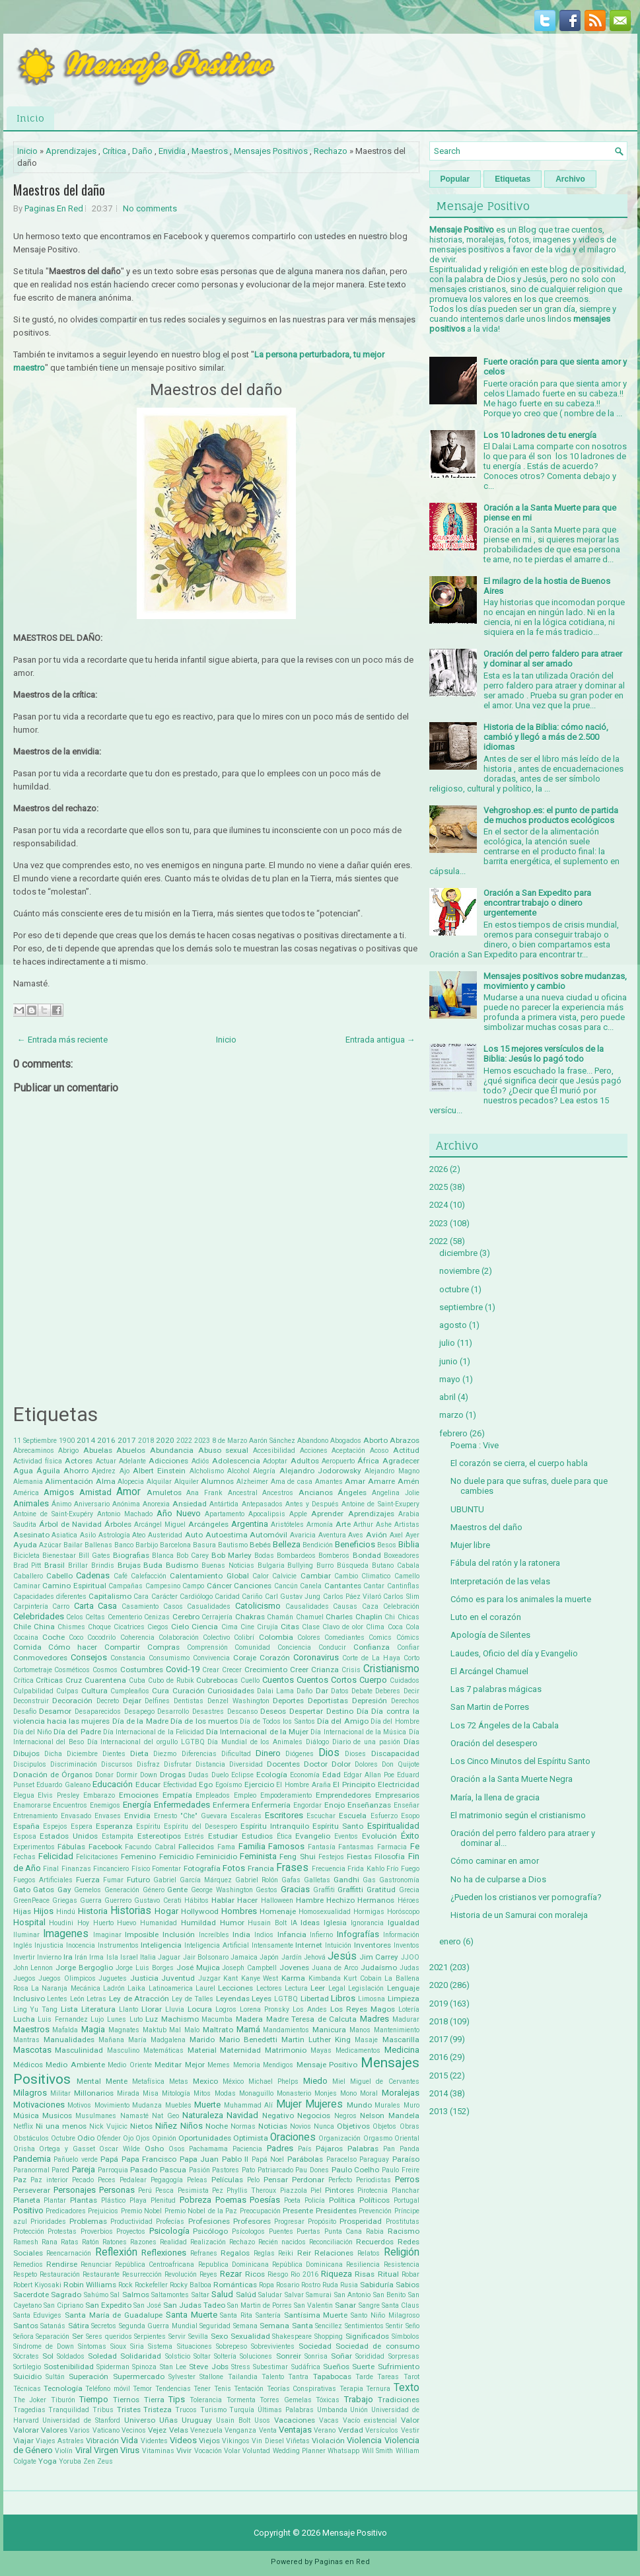 This screenshot has width=640, height=2576. I want to click on Historia, so click(93, 1911).